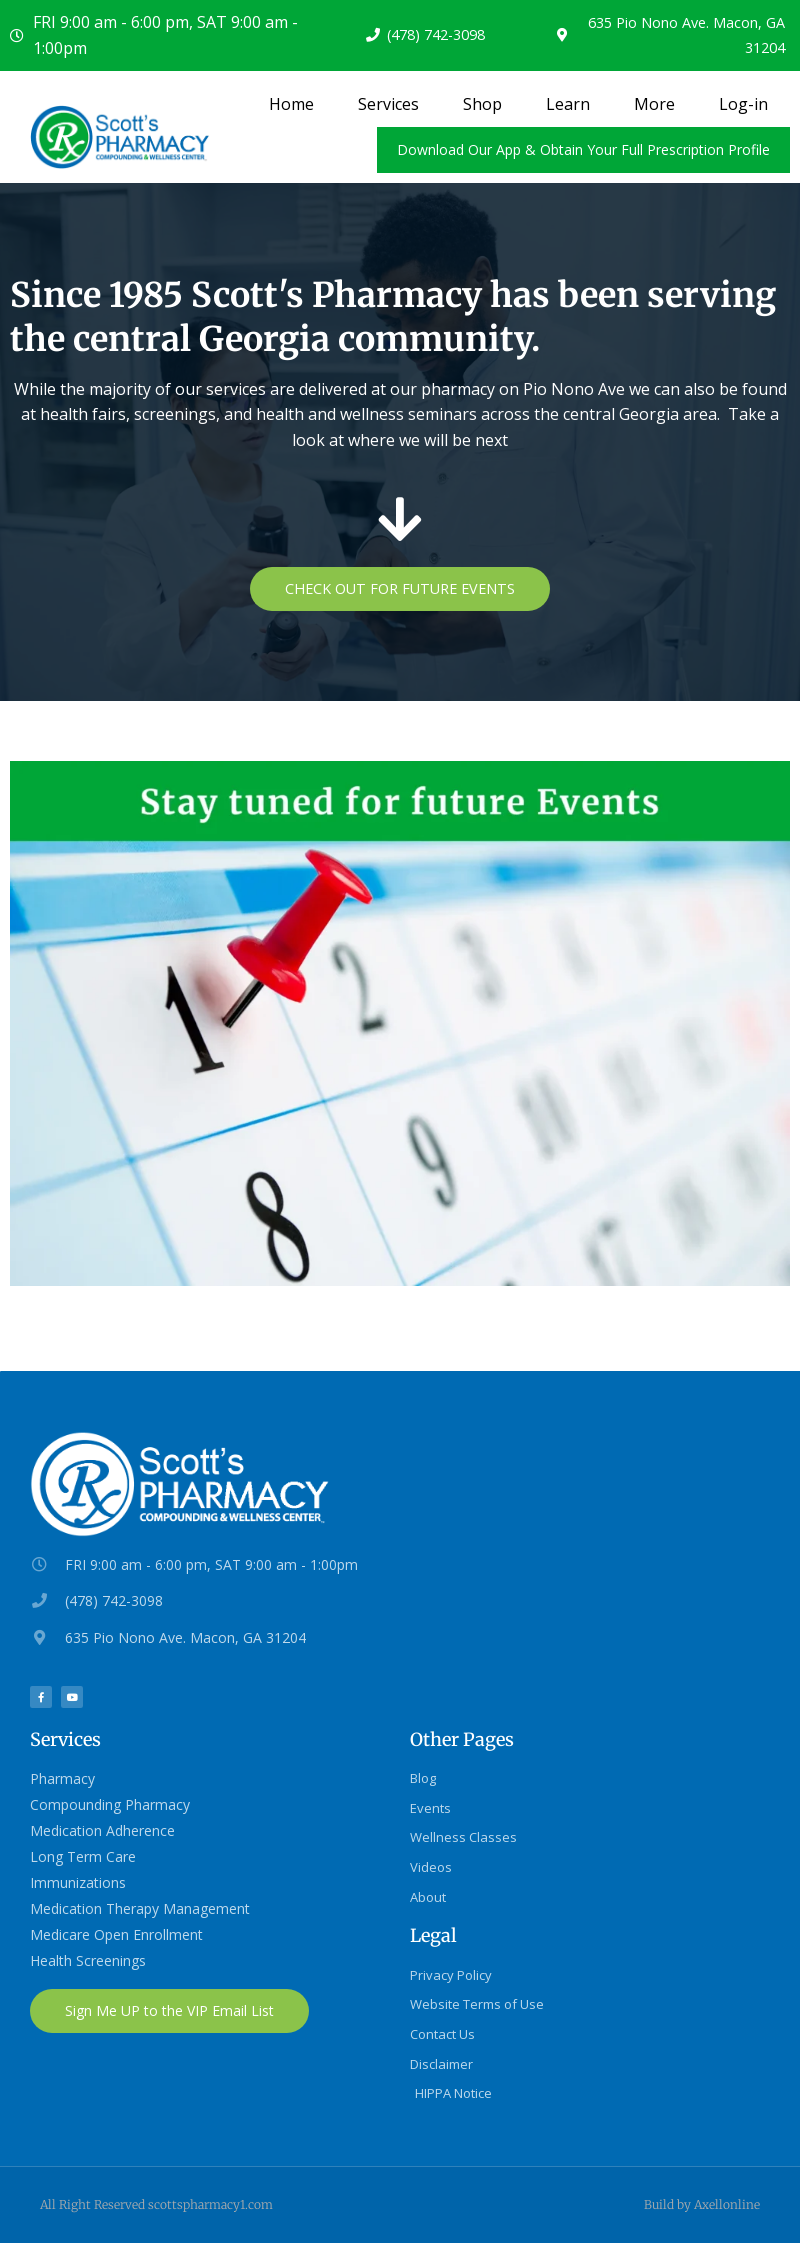 This screenshot has width=800, height=2254. I want to click on Medication Therapy Management, so click(140, 1911).